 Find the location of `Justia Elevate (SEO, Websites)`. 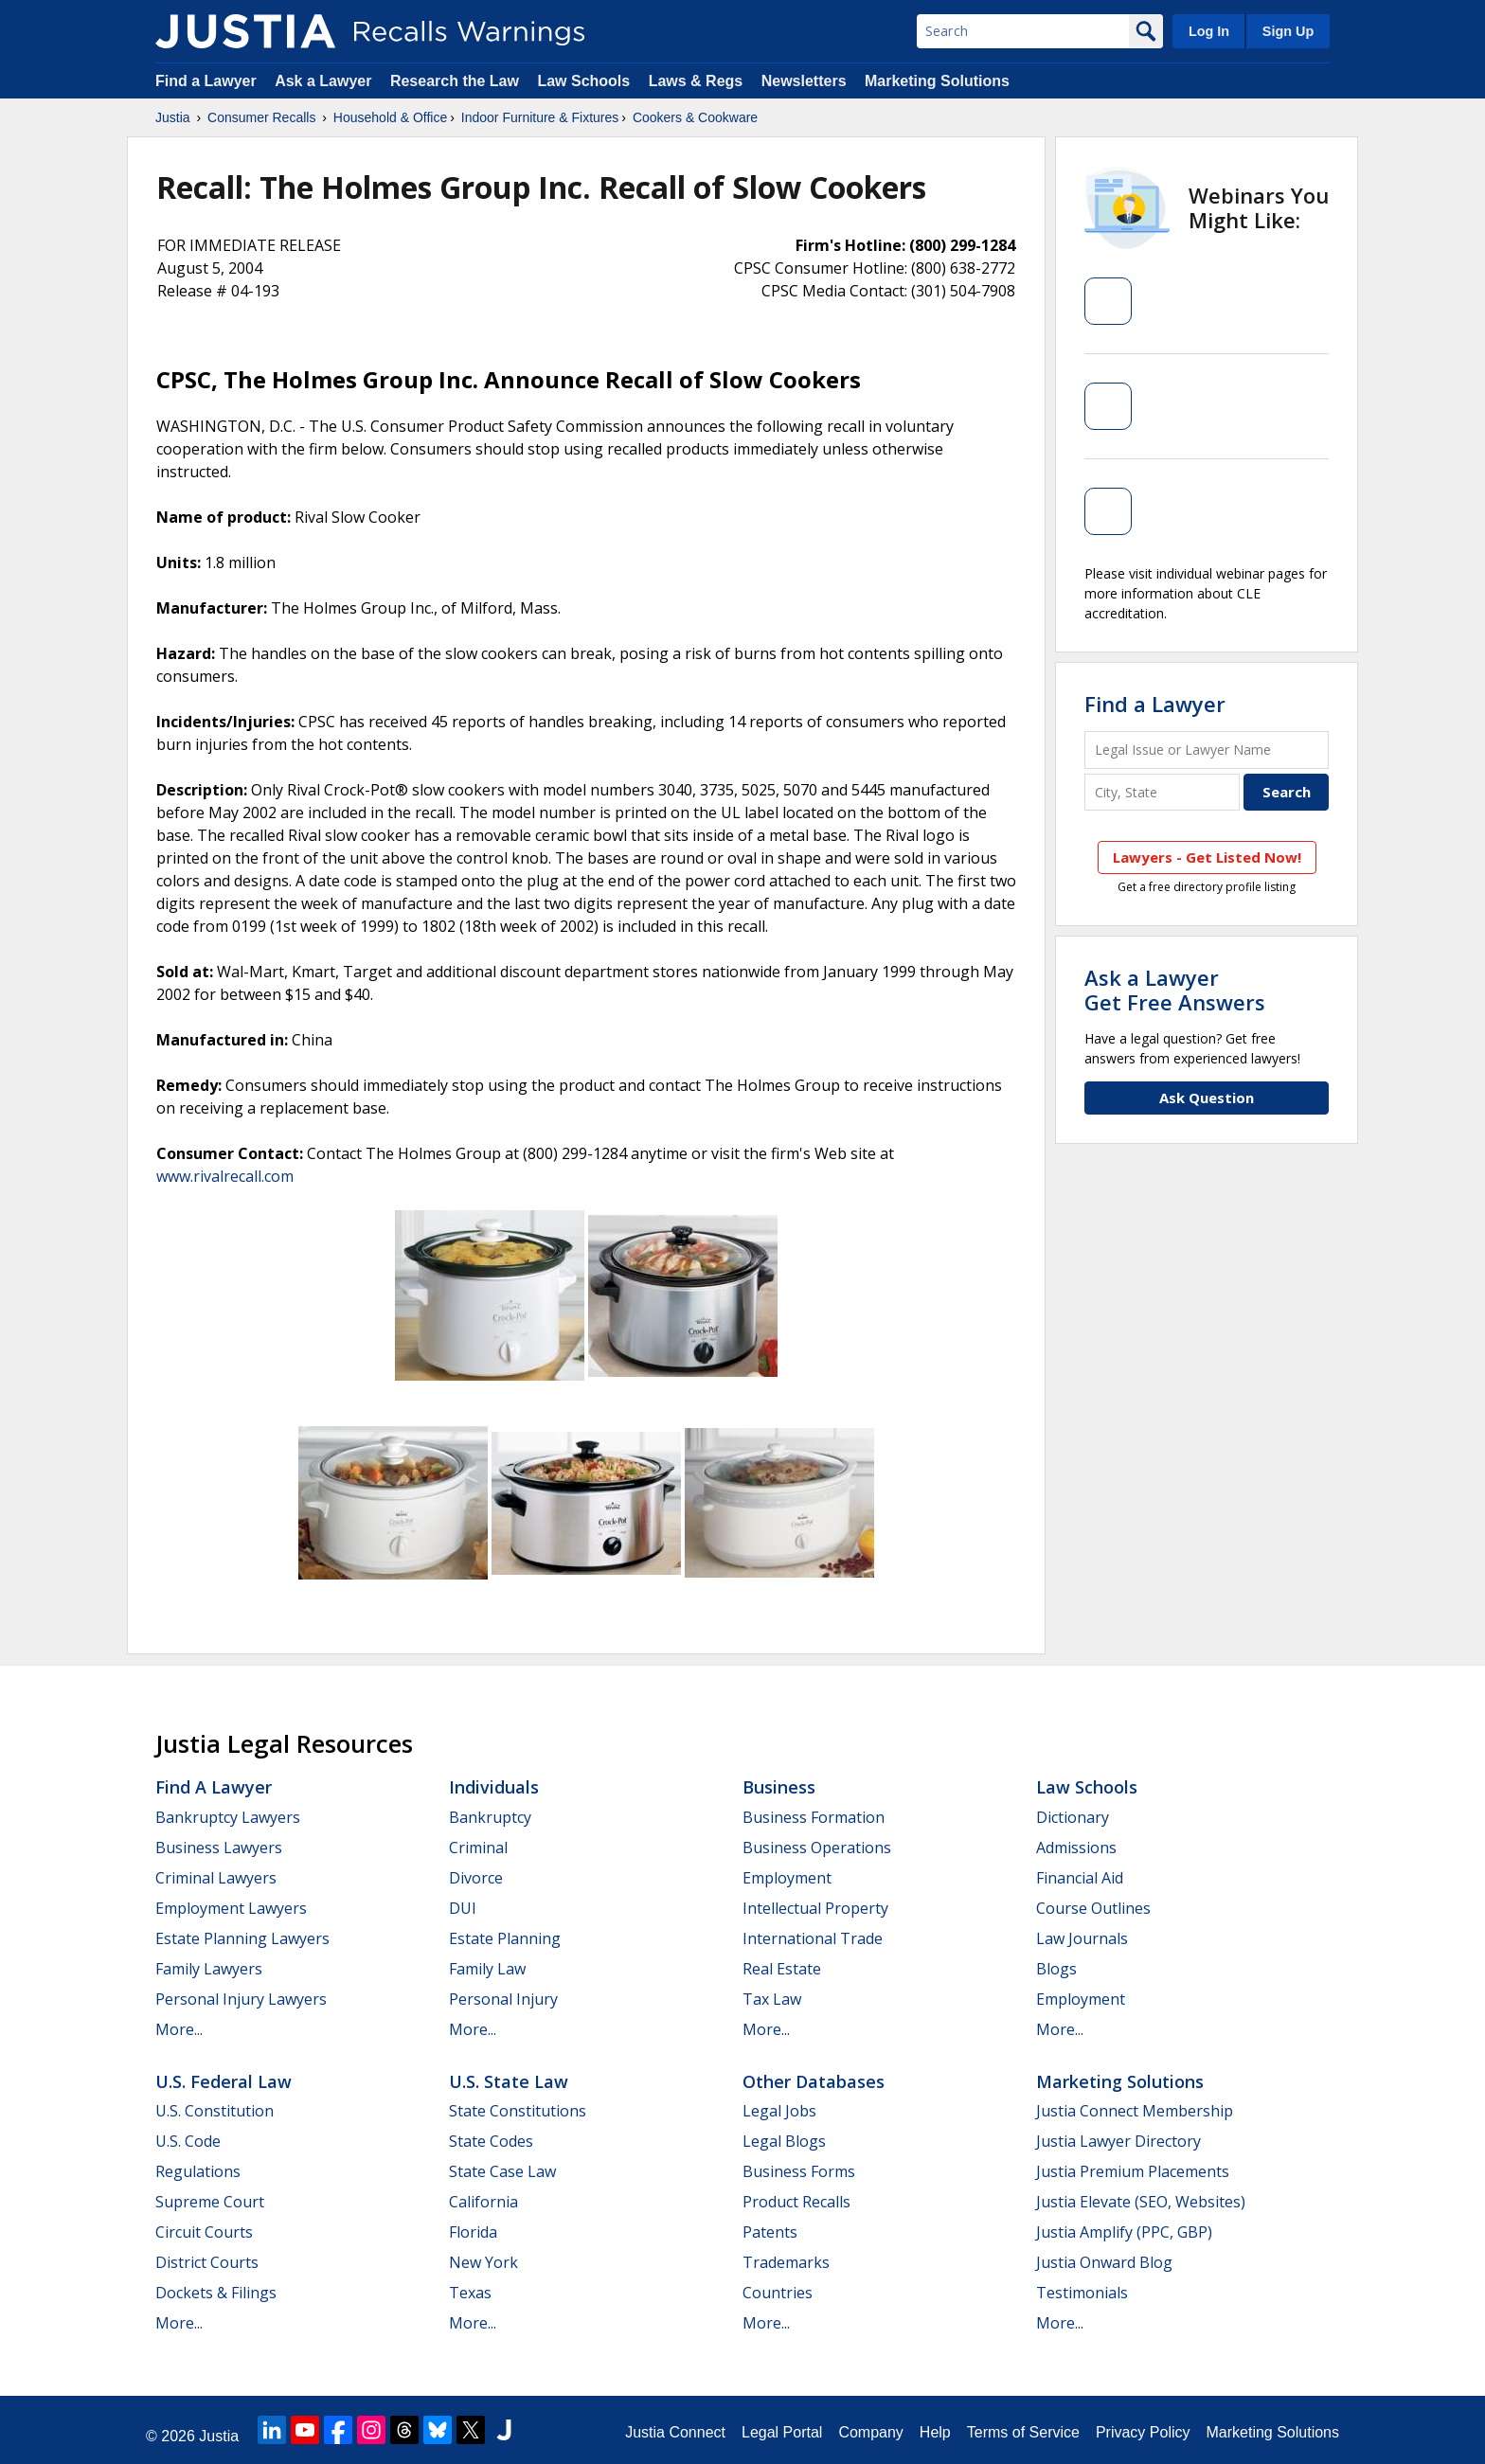

Justia Elevate (SEO, Websites) is located at coordinates (1140, 2201).